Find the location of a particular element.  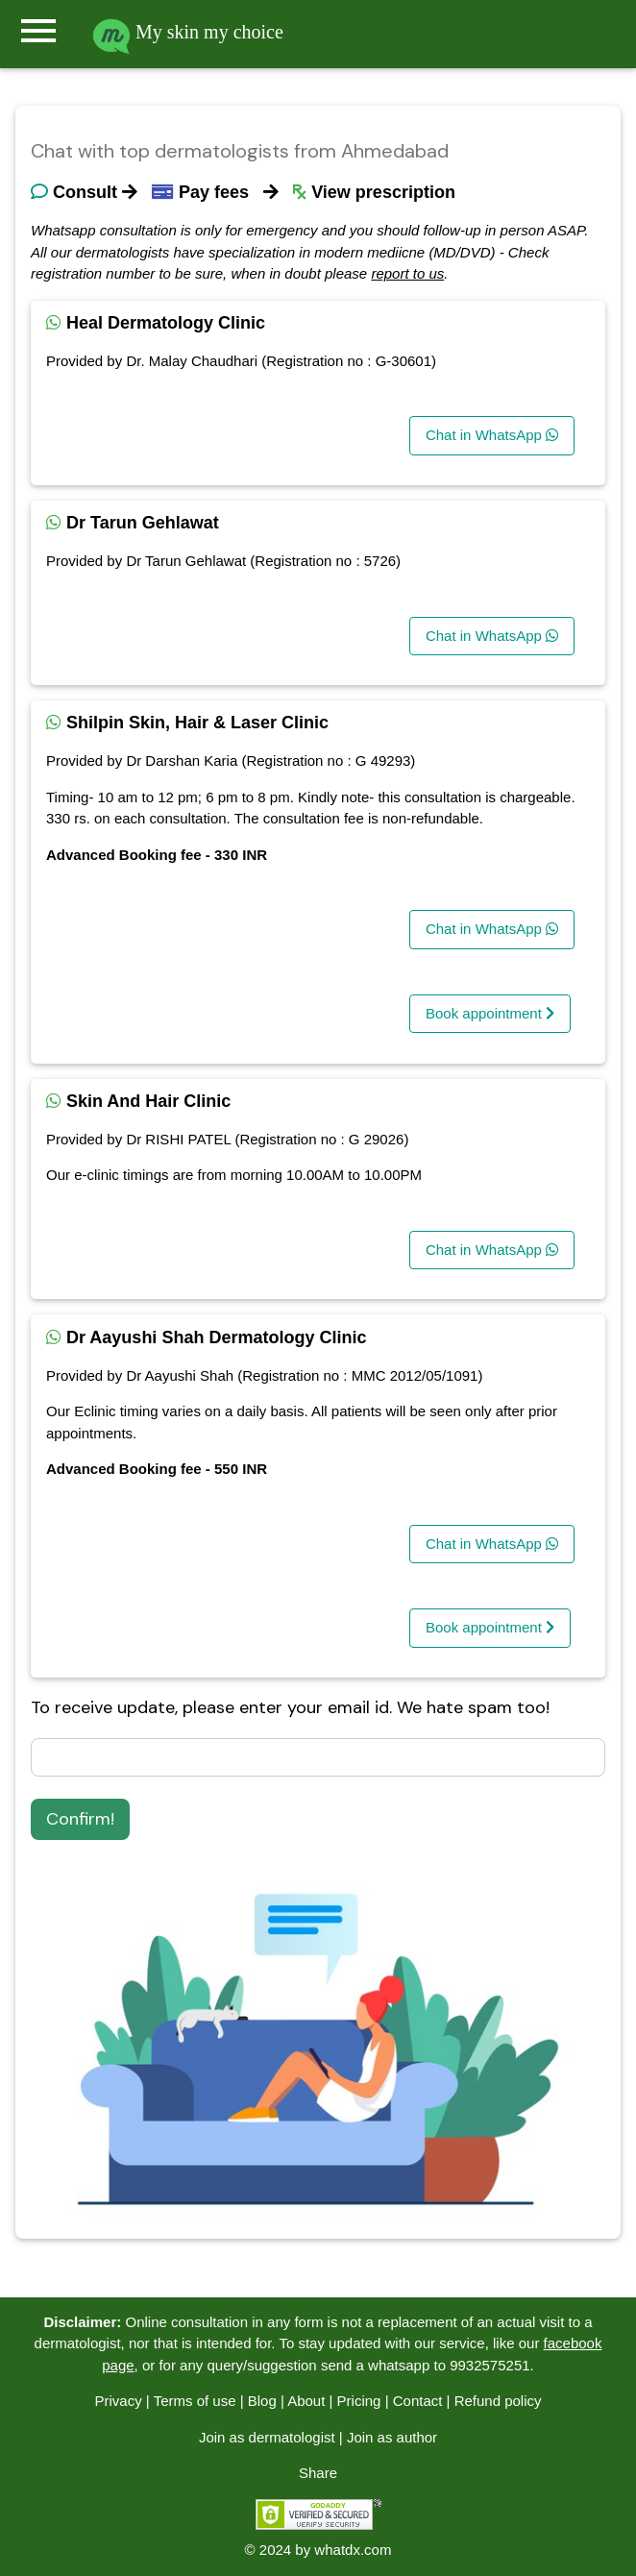

Chat in WhatsApp is located at coordinates (492, 435).